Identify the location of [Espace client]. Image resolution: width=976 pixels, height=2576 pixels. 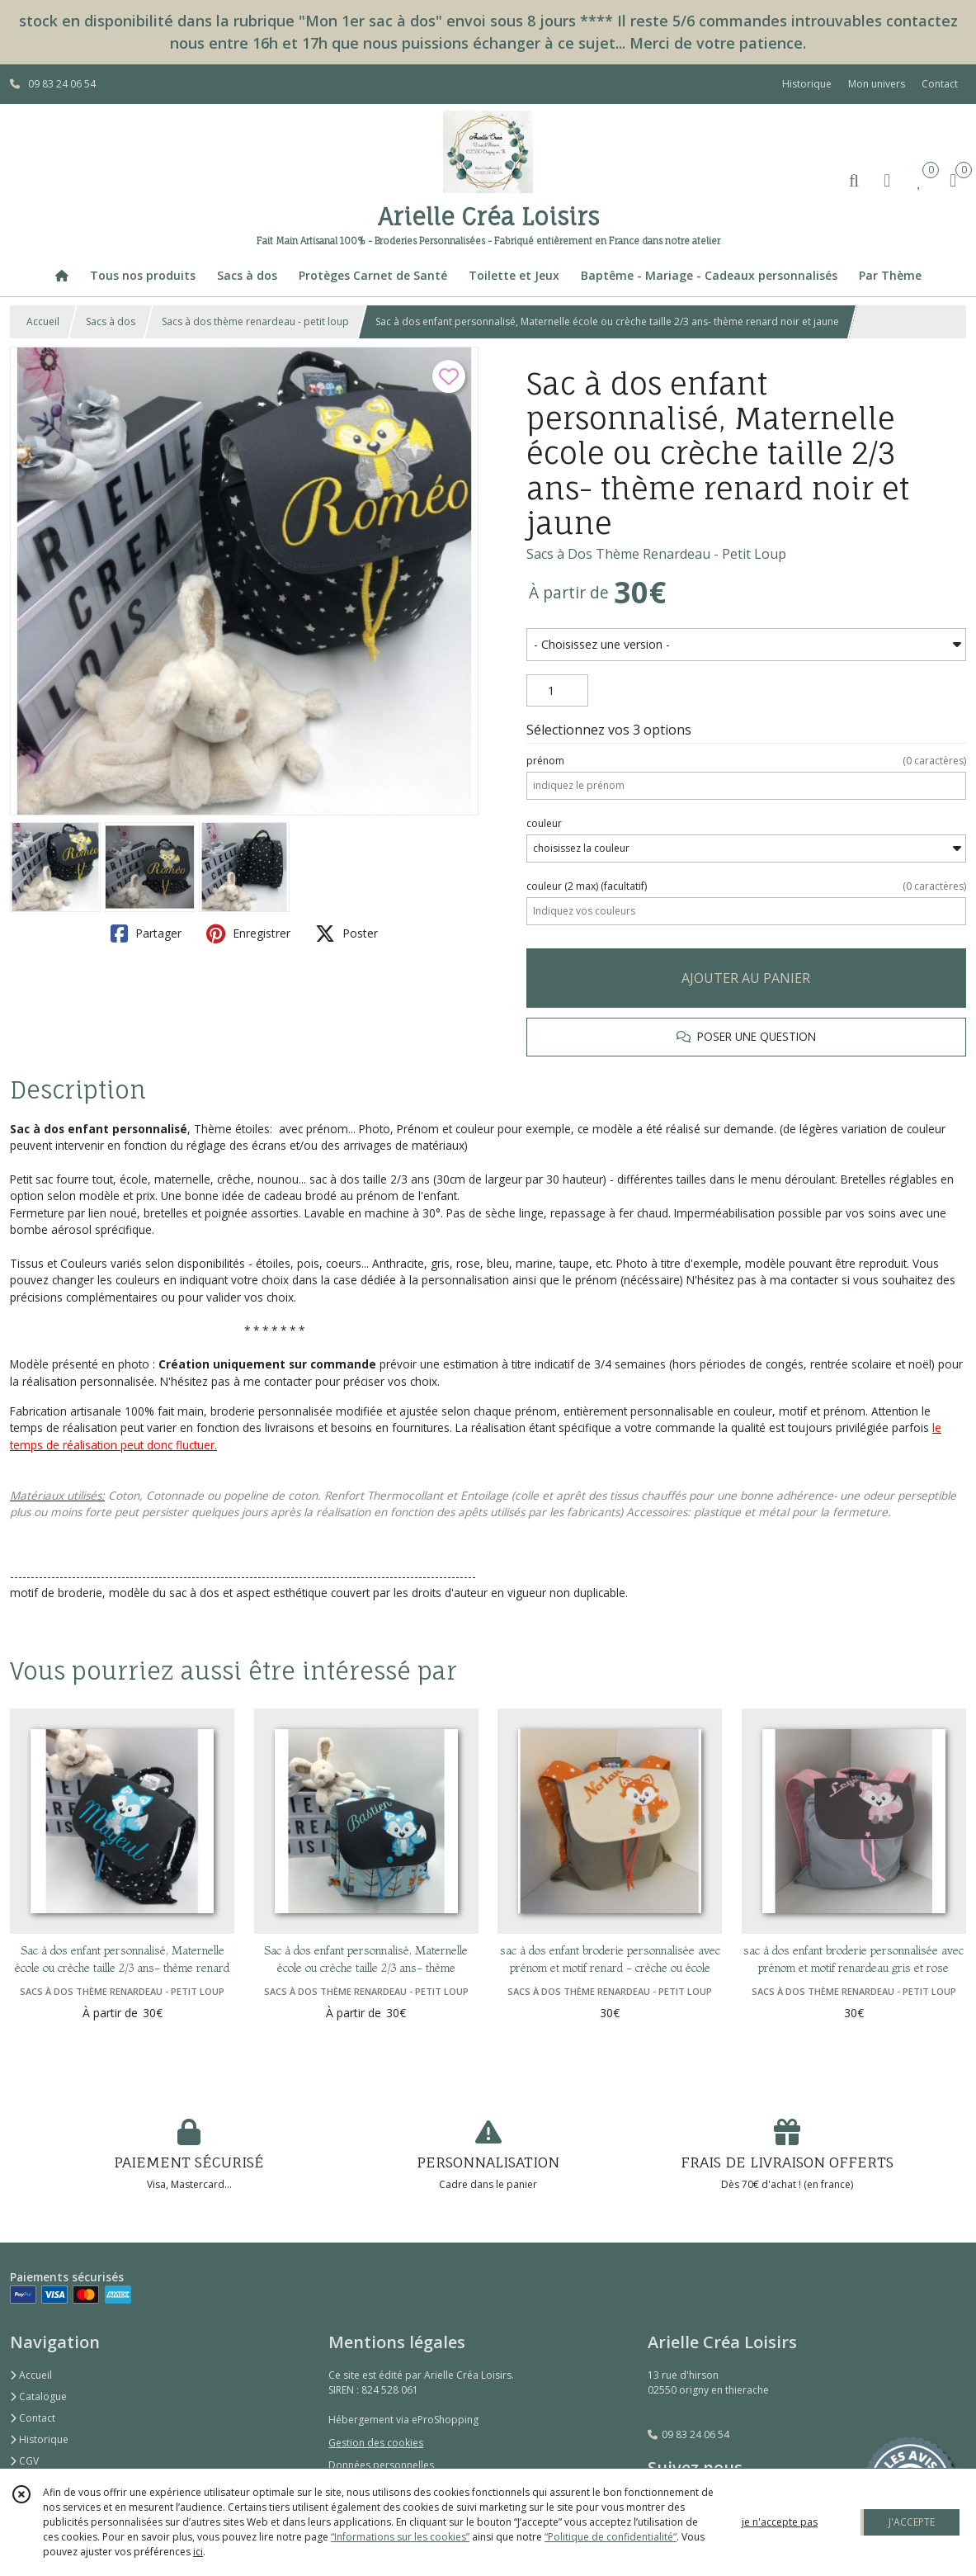
(887, 179).